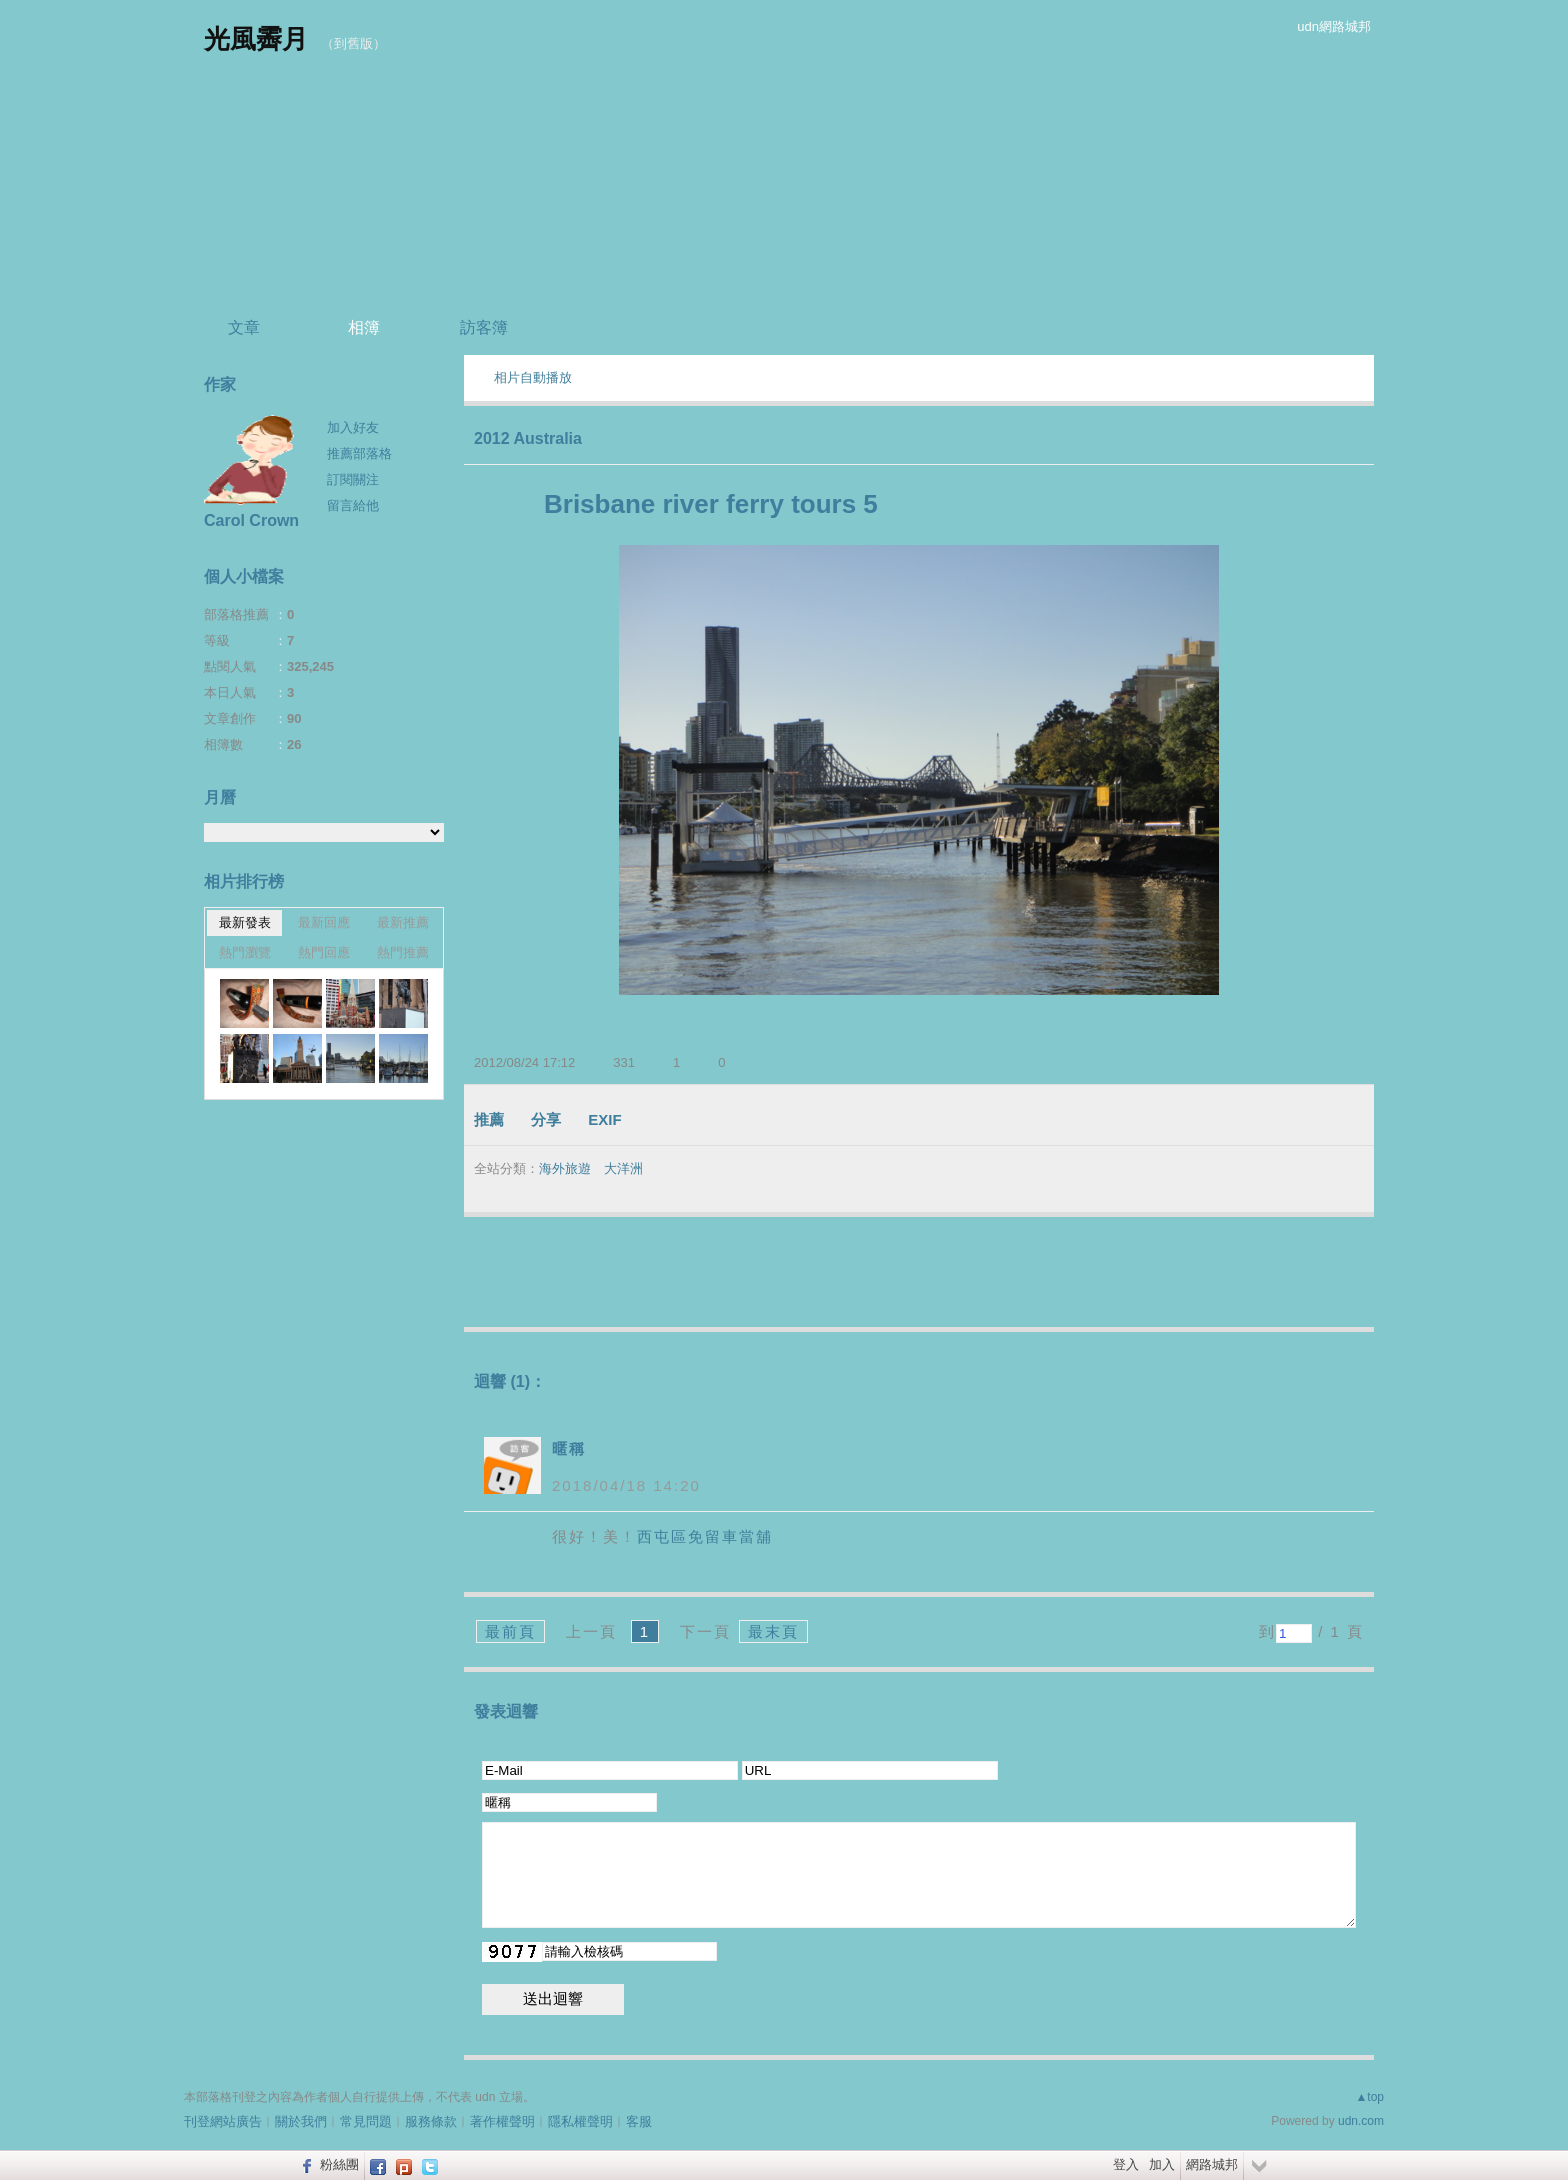 The width and height of the screenshot is (1568, 2180). Describe the element at coordinates (324, 922) in the screenshot. I see `最新回應` at that location.